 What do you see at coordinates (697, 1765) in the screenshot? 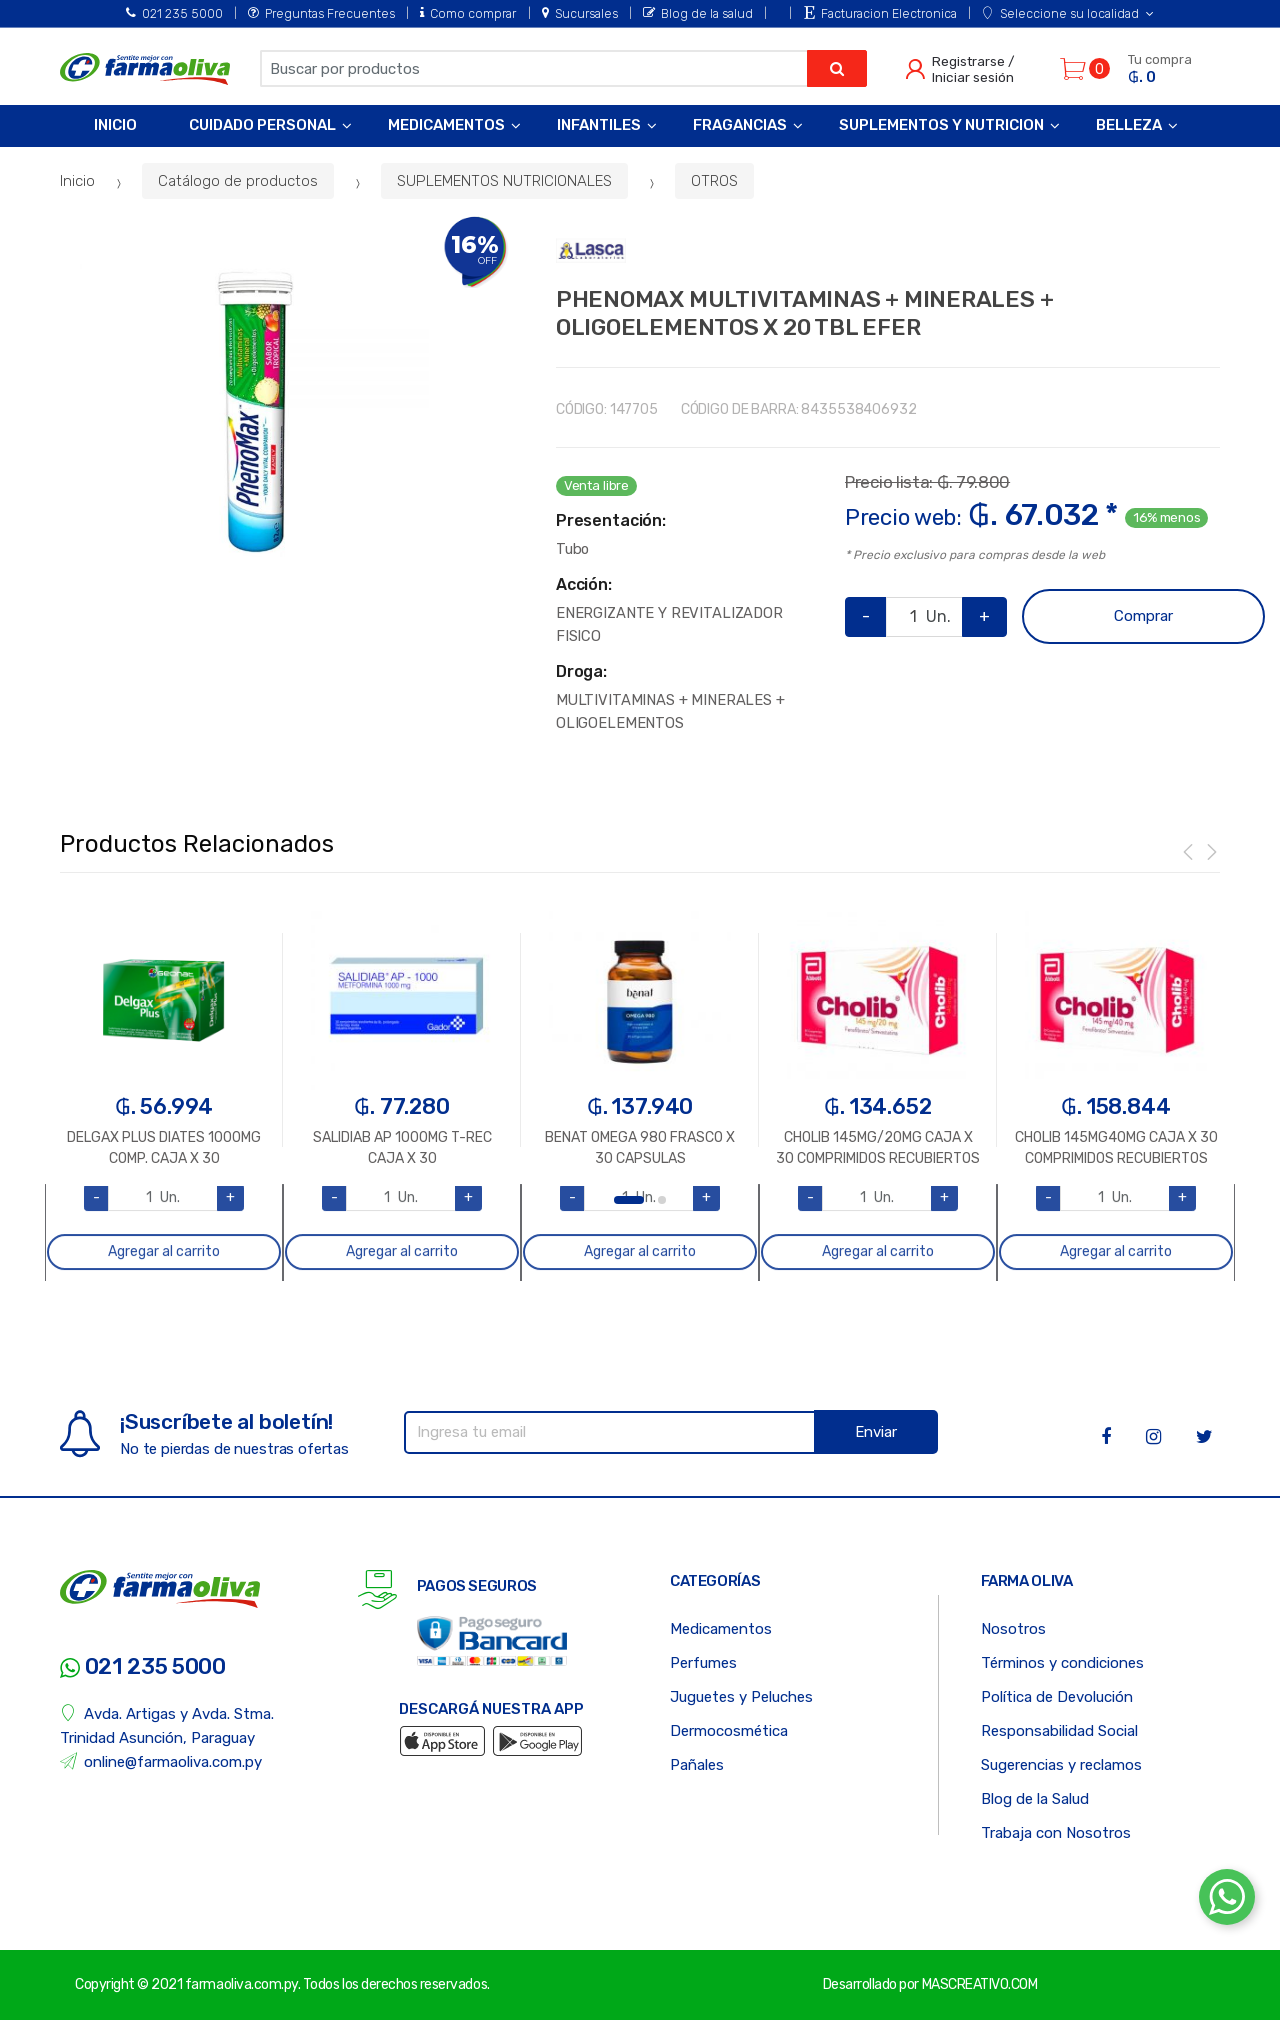
I see `Pañales` at bounding box center [697, 1765].